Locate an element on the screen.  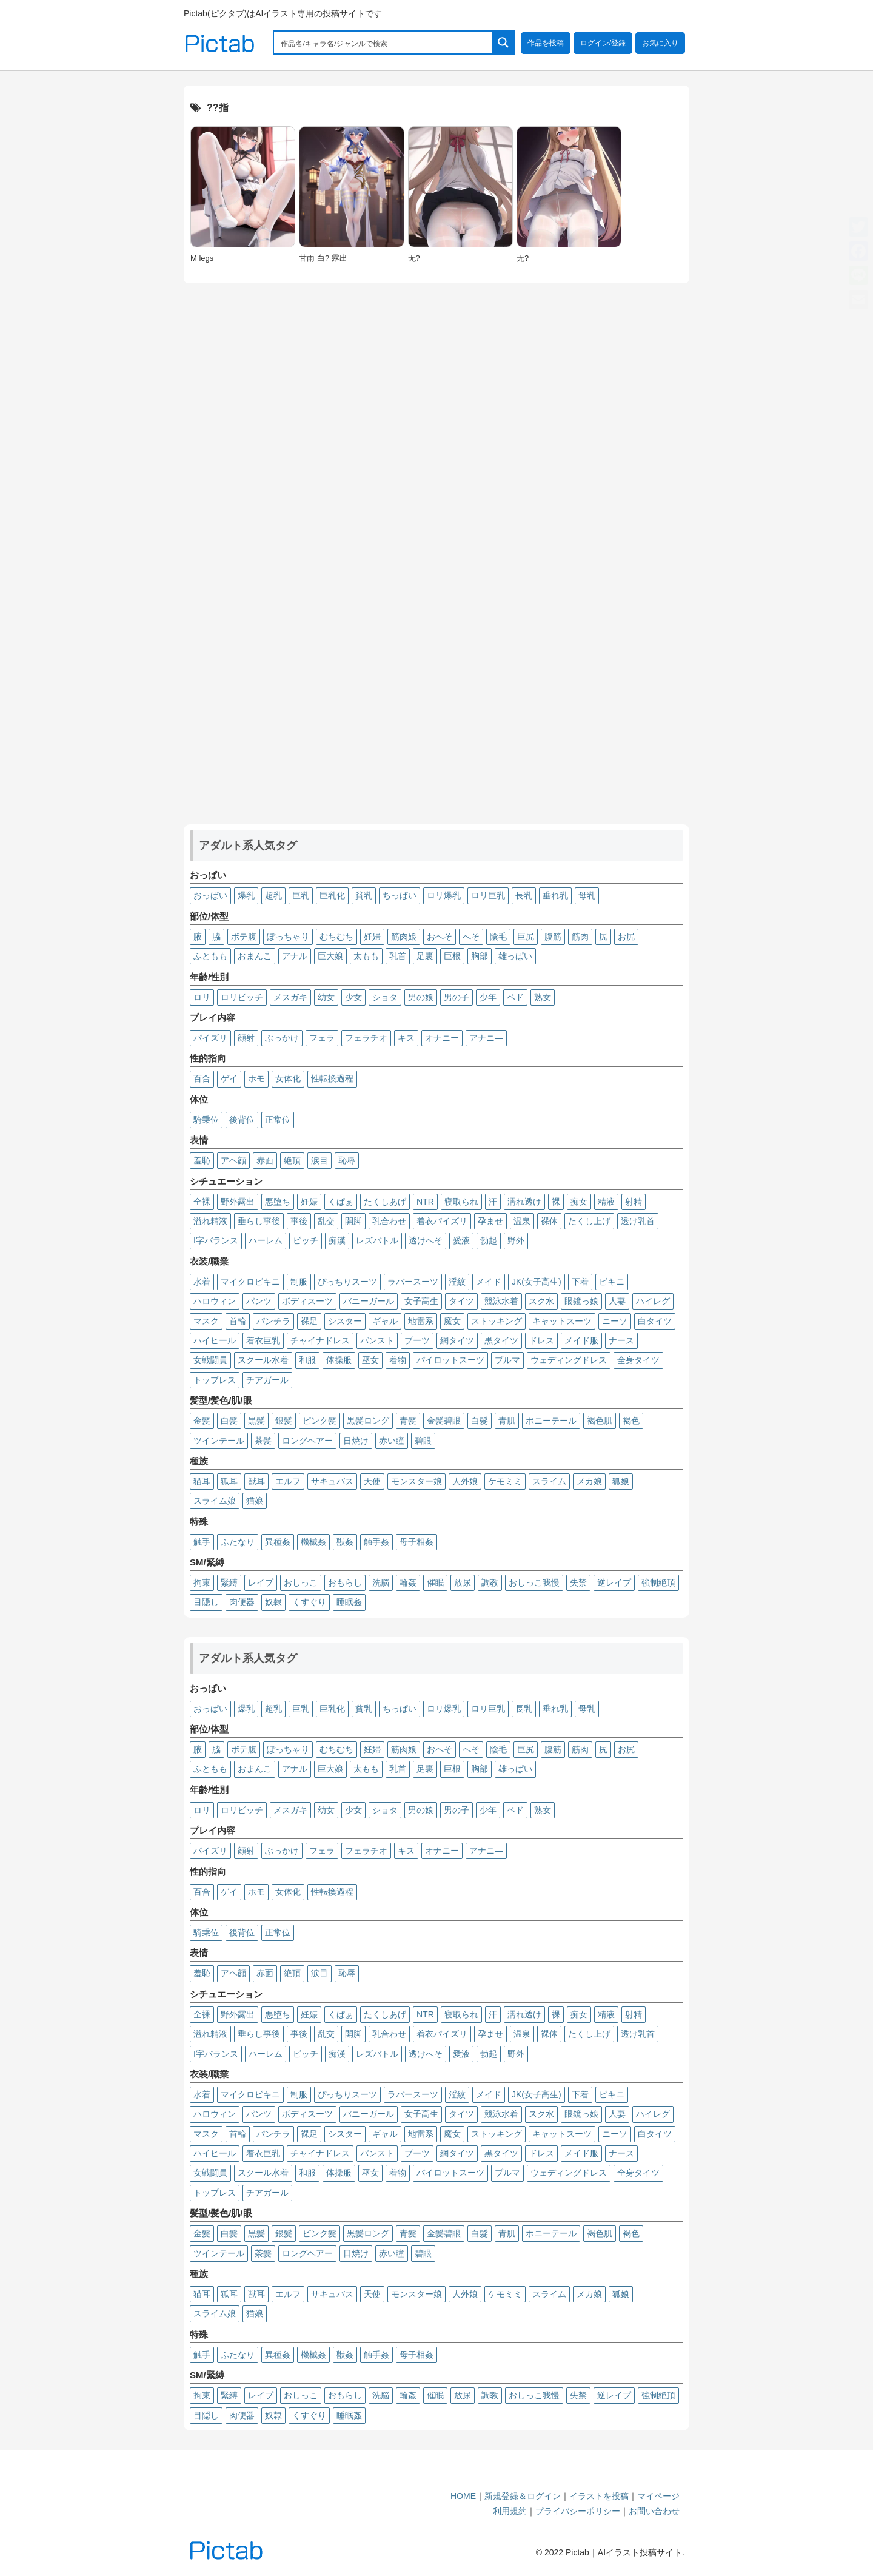
妊娠 is located at coordinates (309, 1201).